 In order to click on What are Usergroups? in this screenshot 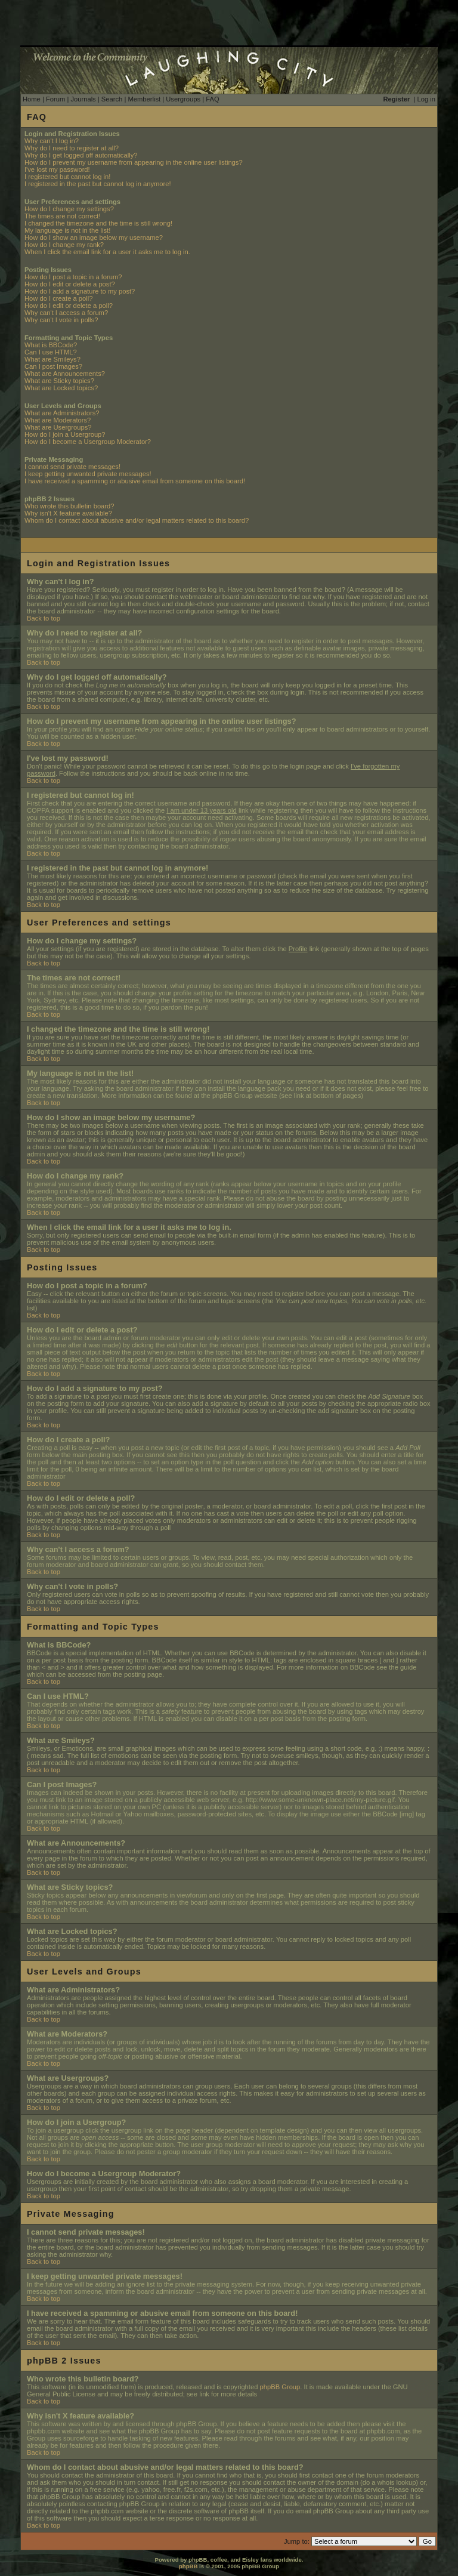, I will do `click(58, 427)`.